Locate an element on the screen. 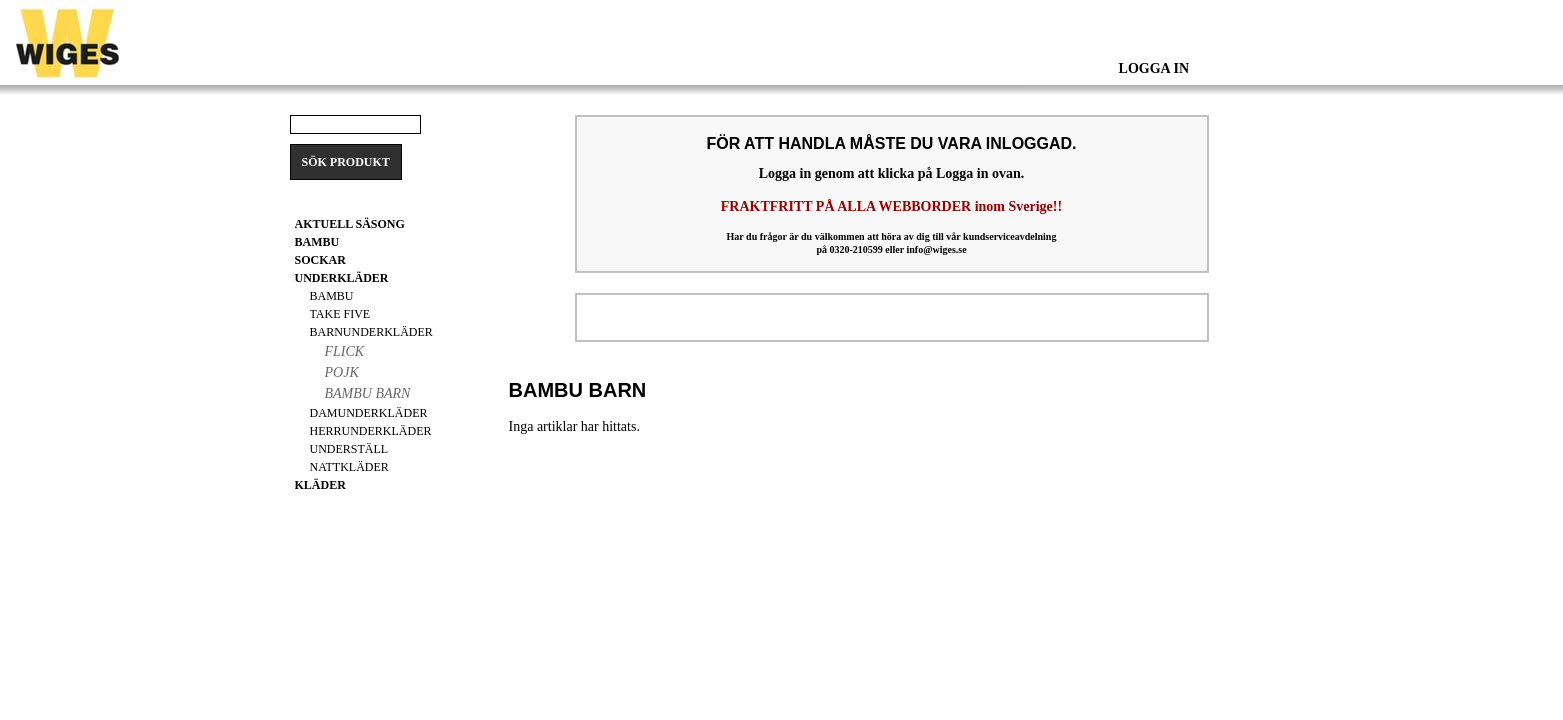  Barnunderkläder is located at coordinates (371, 332).